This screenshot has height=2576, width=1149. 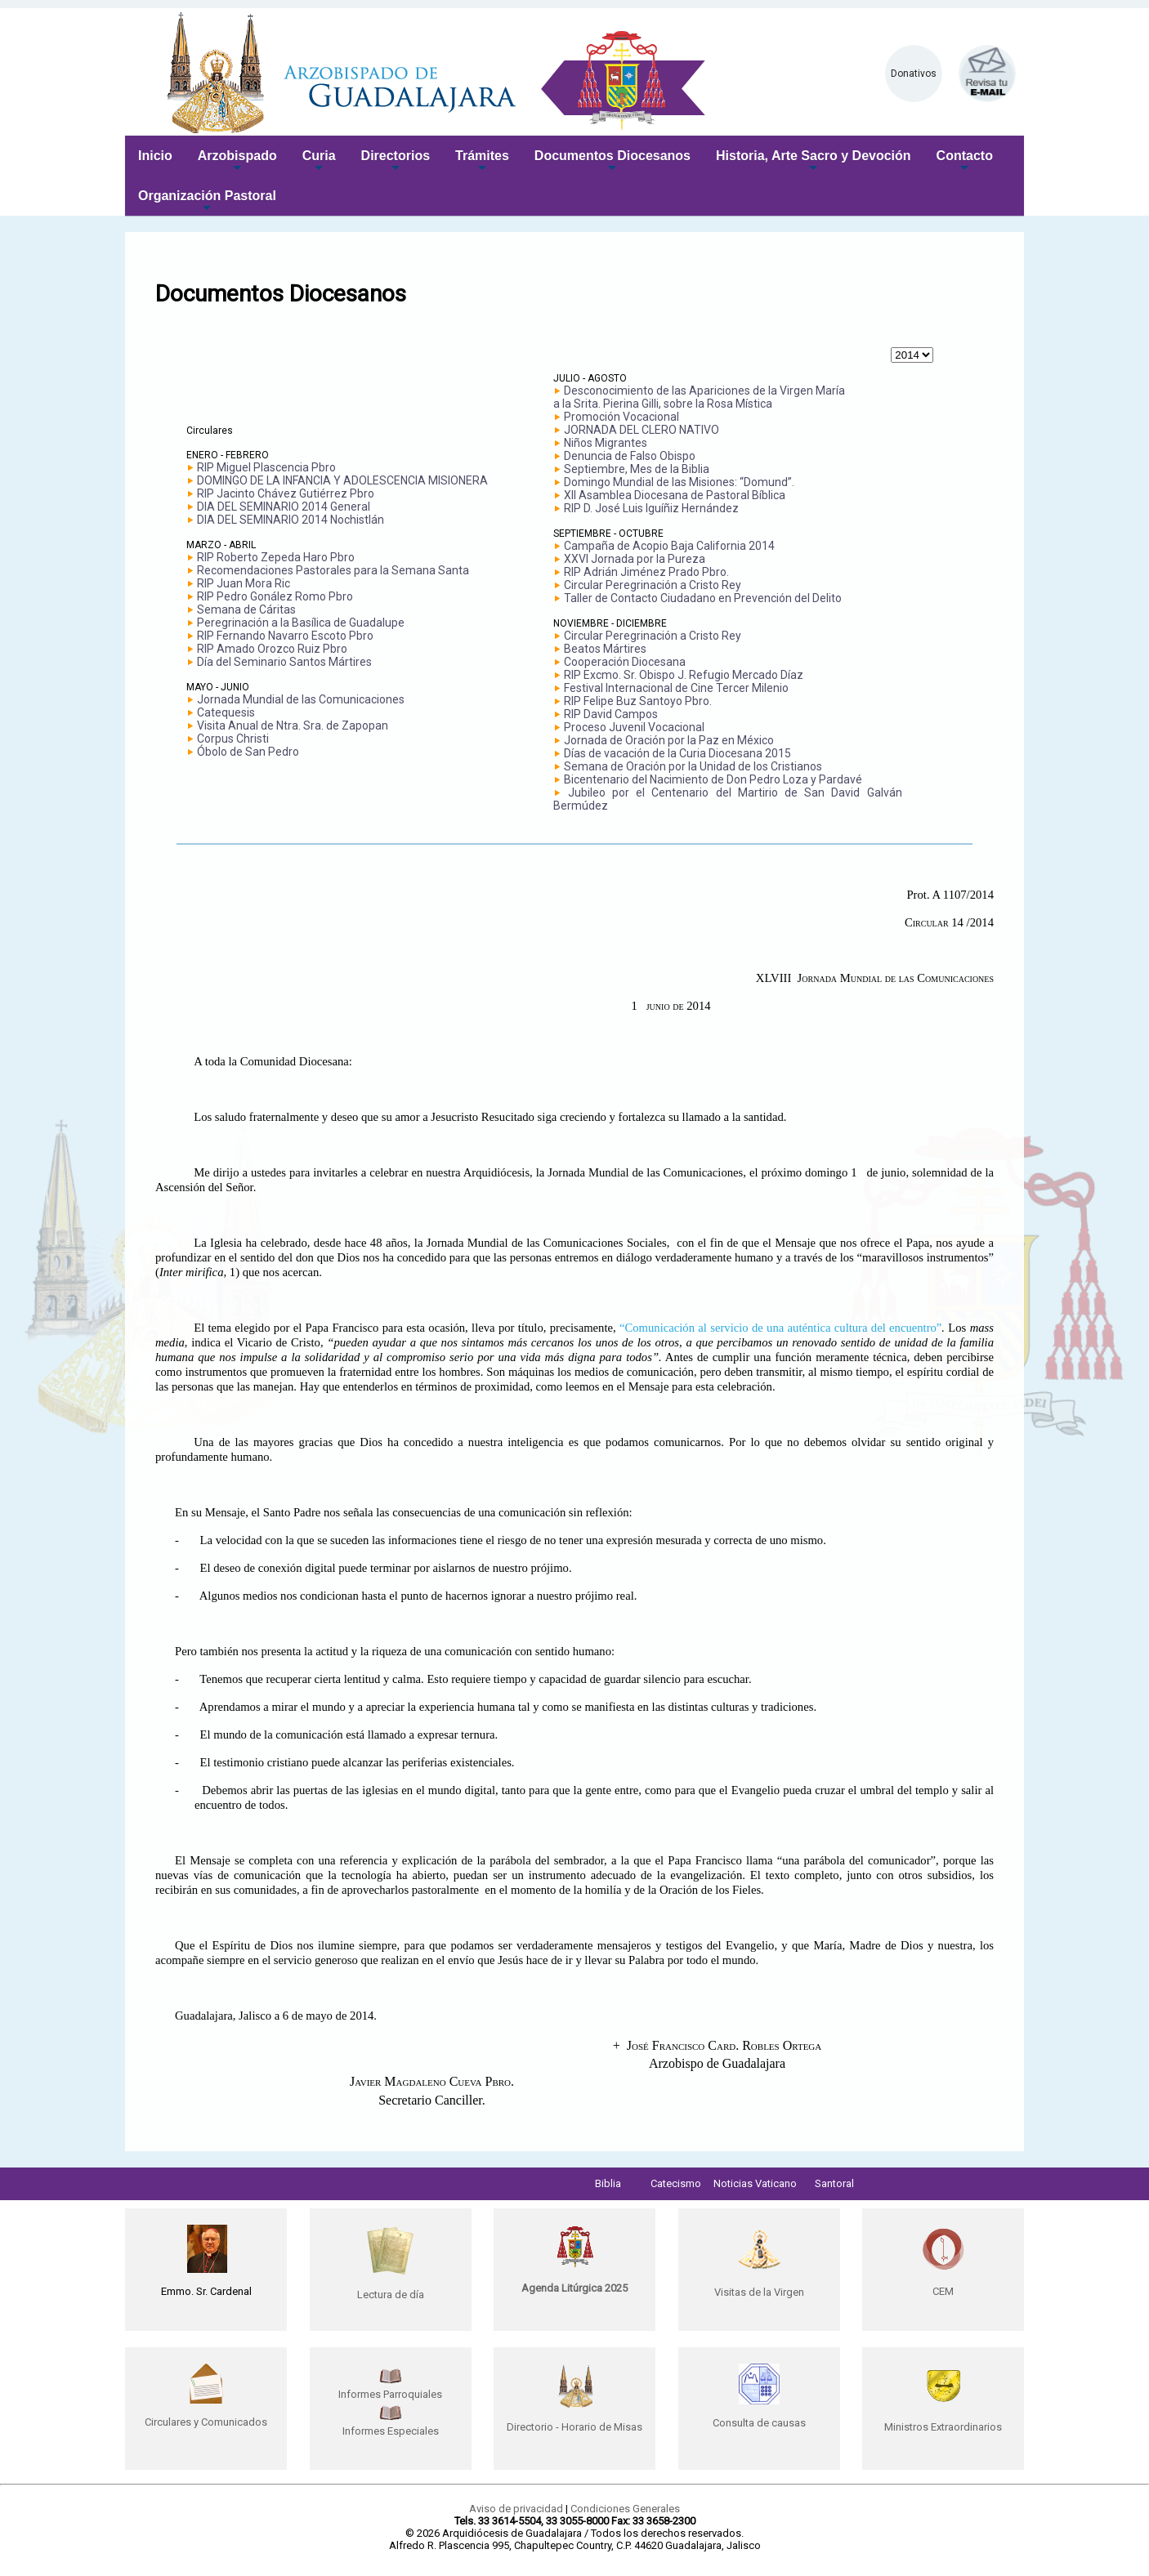 What do you see at coordinates (276, 557) in the screenshot?
I see `RIP Roberto Zepeda Haro Pbro` at bounding box center [276, 557].